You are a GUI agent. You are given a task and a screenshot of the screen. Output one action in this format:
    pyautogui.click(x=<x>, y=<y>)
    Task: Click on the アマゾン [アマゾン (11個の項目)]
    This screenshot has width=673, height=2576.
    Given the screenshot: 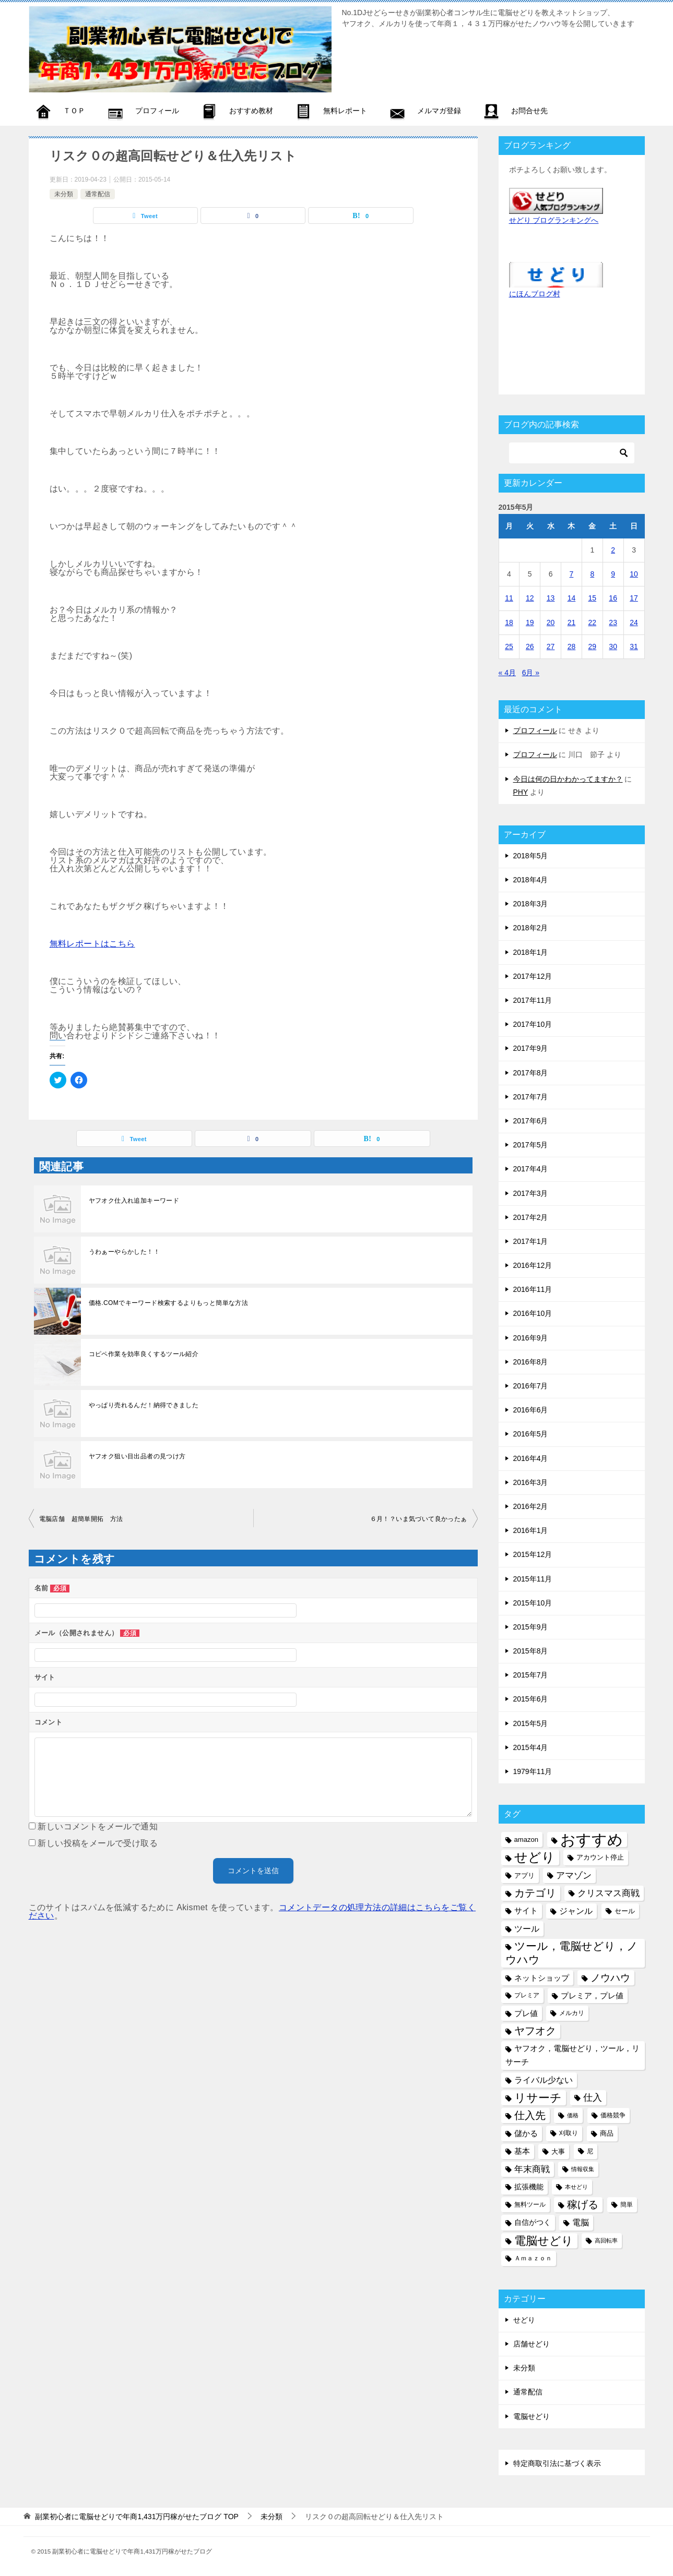 What is the action you would take?
    pyautogui.click(x=574, y=1875)
    